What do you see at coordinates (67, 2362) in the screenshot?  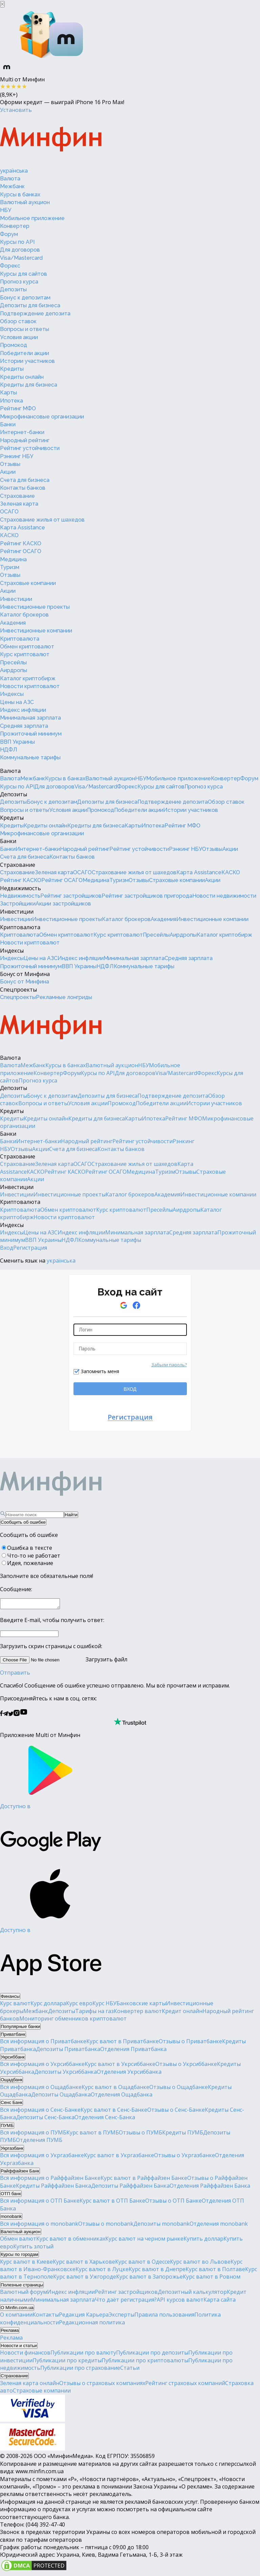 I see `Публикации про кредиты` at bounding box center [67, 2362].